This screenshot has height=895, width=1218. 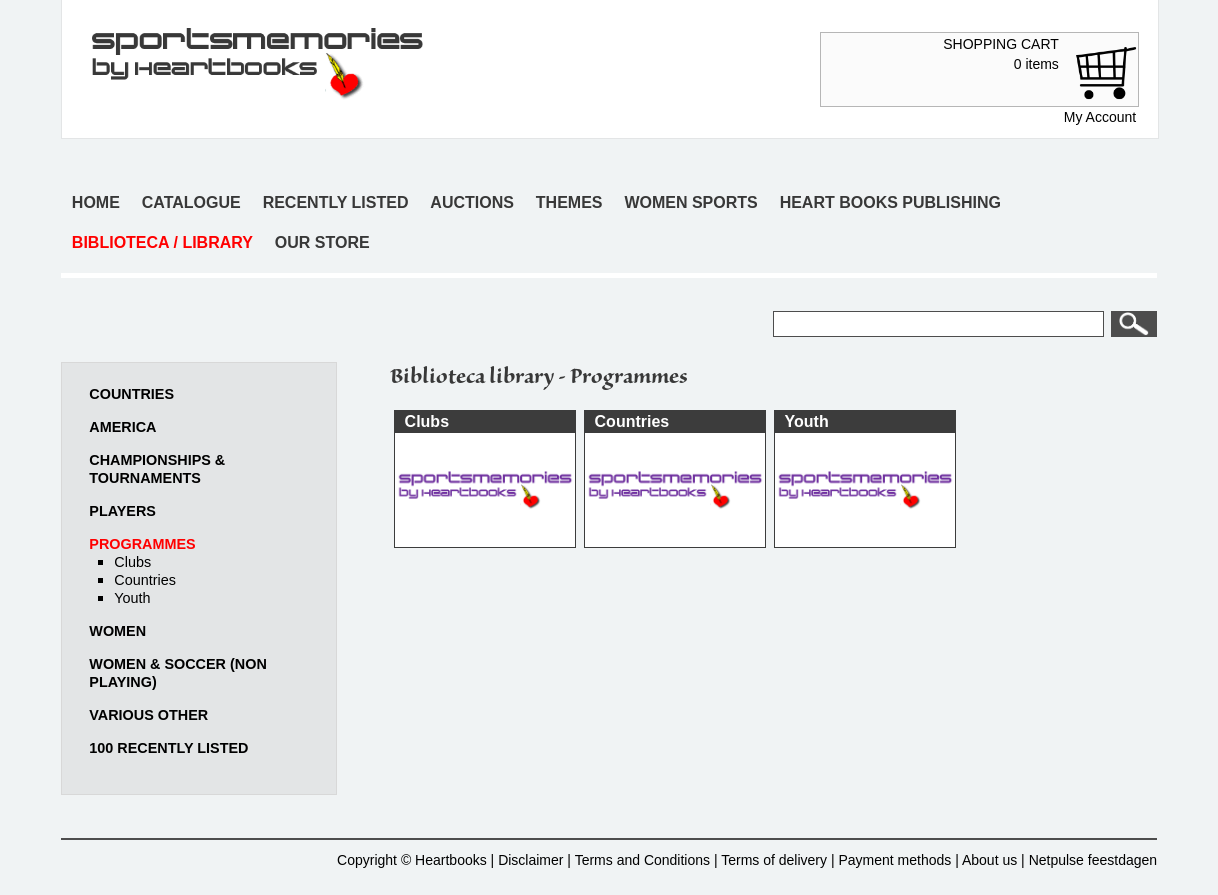 What do you see at coordinates (191, 202) in the screenshot?
I see `Catalogue` at bounding box center [191, 202].